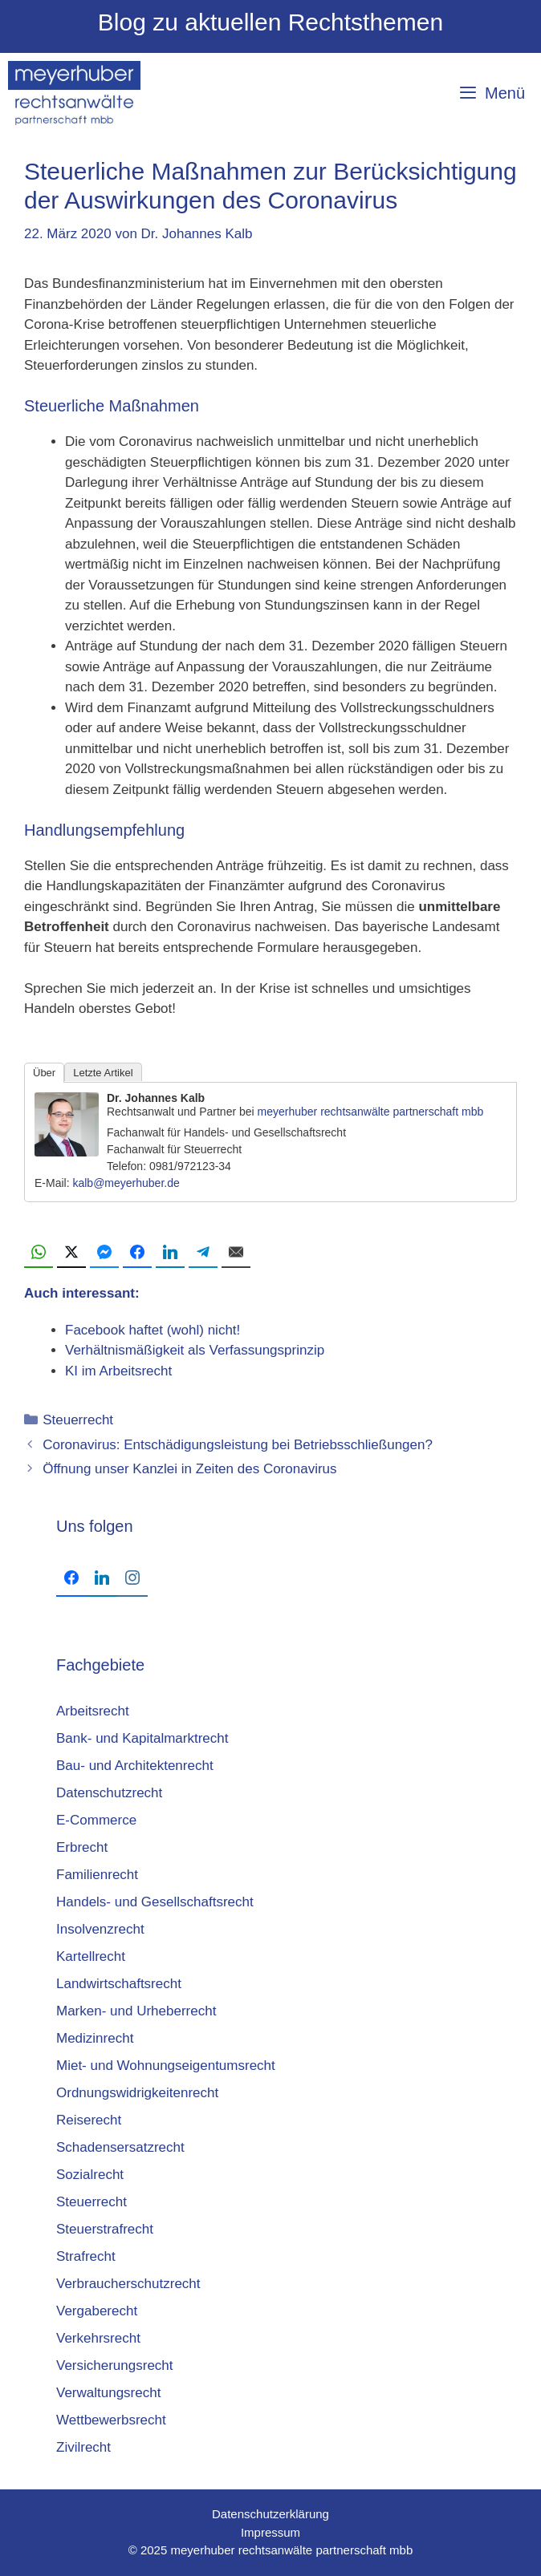  What do you see at coordinates (82, 1847) in the screenshot?
I see `Erbrecht` at bounding box center [82, 1847].